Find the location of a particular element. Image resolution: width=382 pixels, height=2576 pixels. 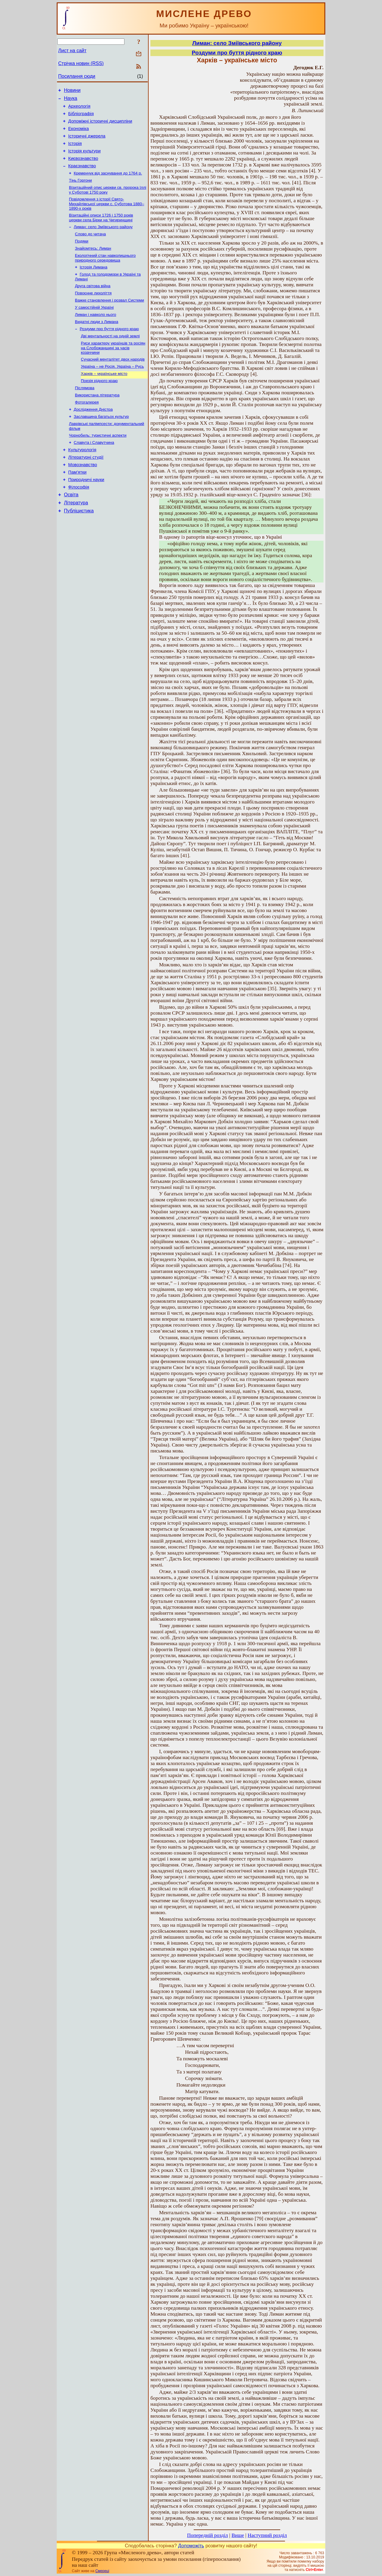

Дві ментальності на одній землі is located at coordinates (110, 358).